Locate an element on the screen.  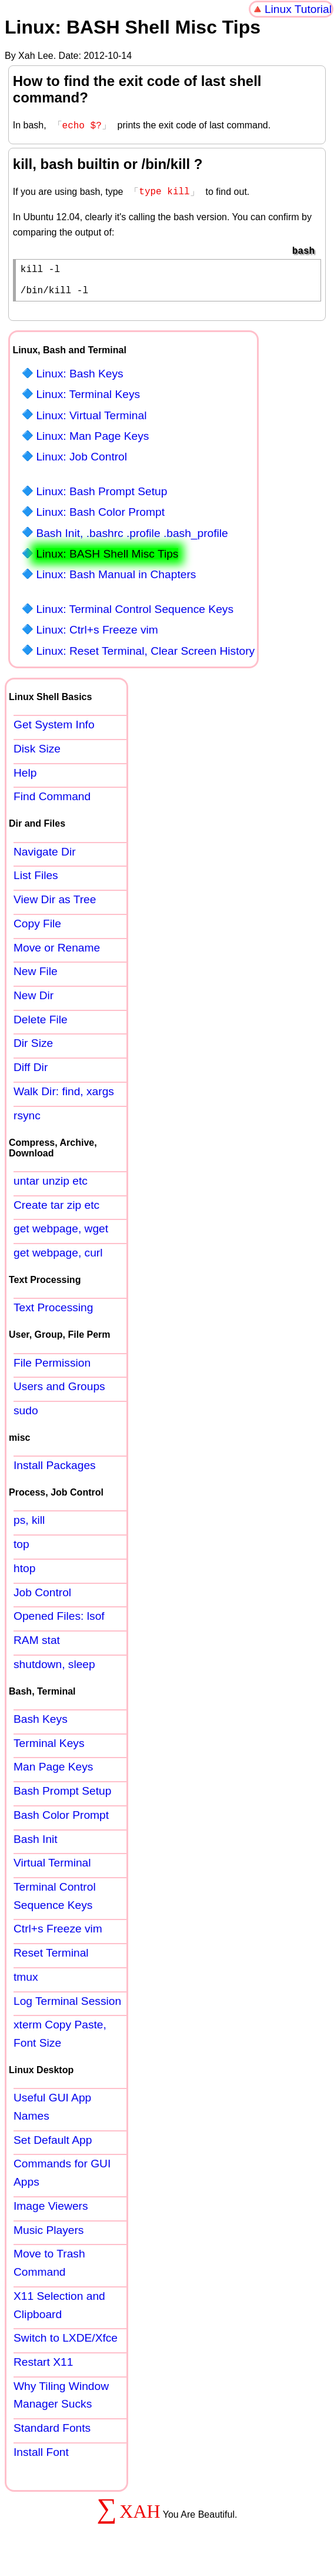
xterm Copy Paste, Font Size is located at coordinates (60, 2038).